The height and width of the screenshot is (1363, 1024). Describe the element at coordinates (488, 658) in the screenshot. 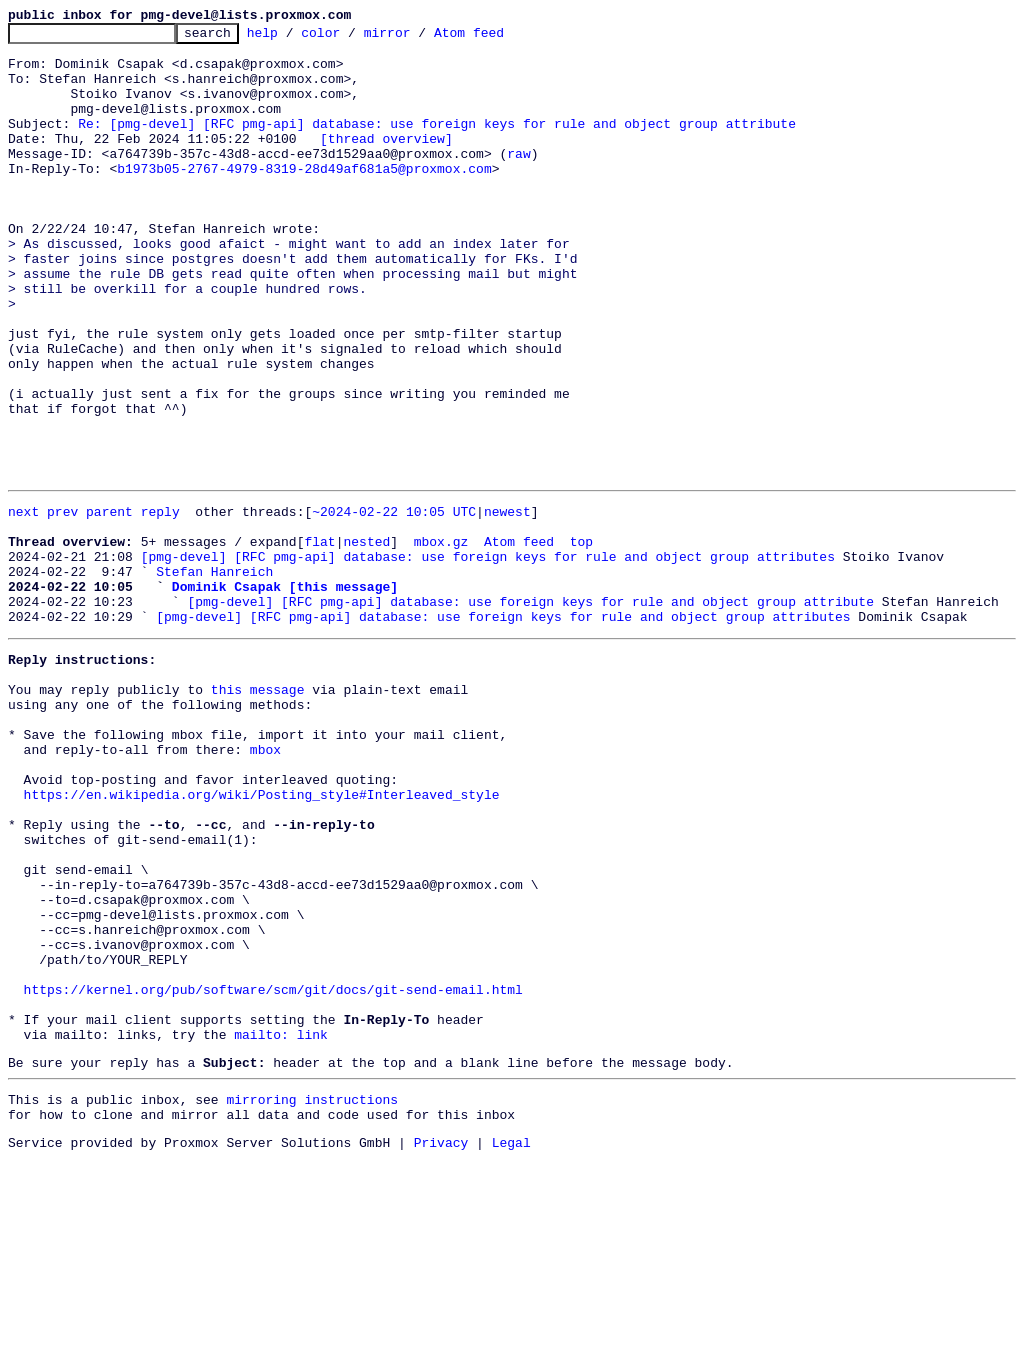

I see `[pmg-devel] [RFC pmg-api] database: use foreign keys for rule and object group attributes` at that location.